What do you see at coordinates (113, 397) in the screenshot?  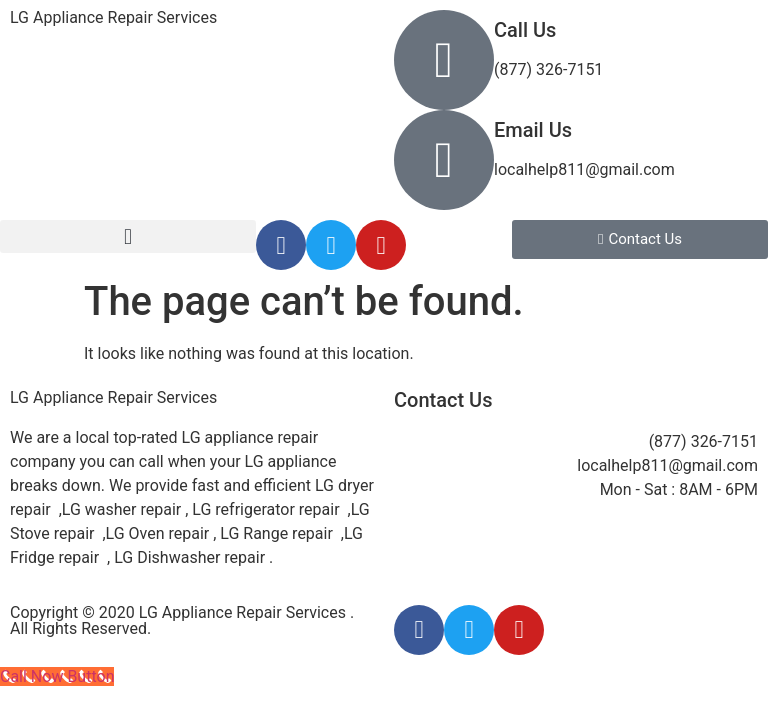 I see `LG Appliance` at bounding box center [113, 397].